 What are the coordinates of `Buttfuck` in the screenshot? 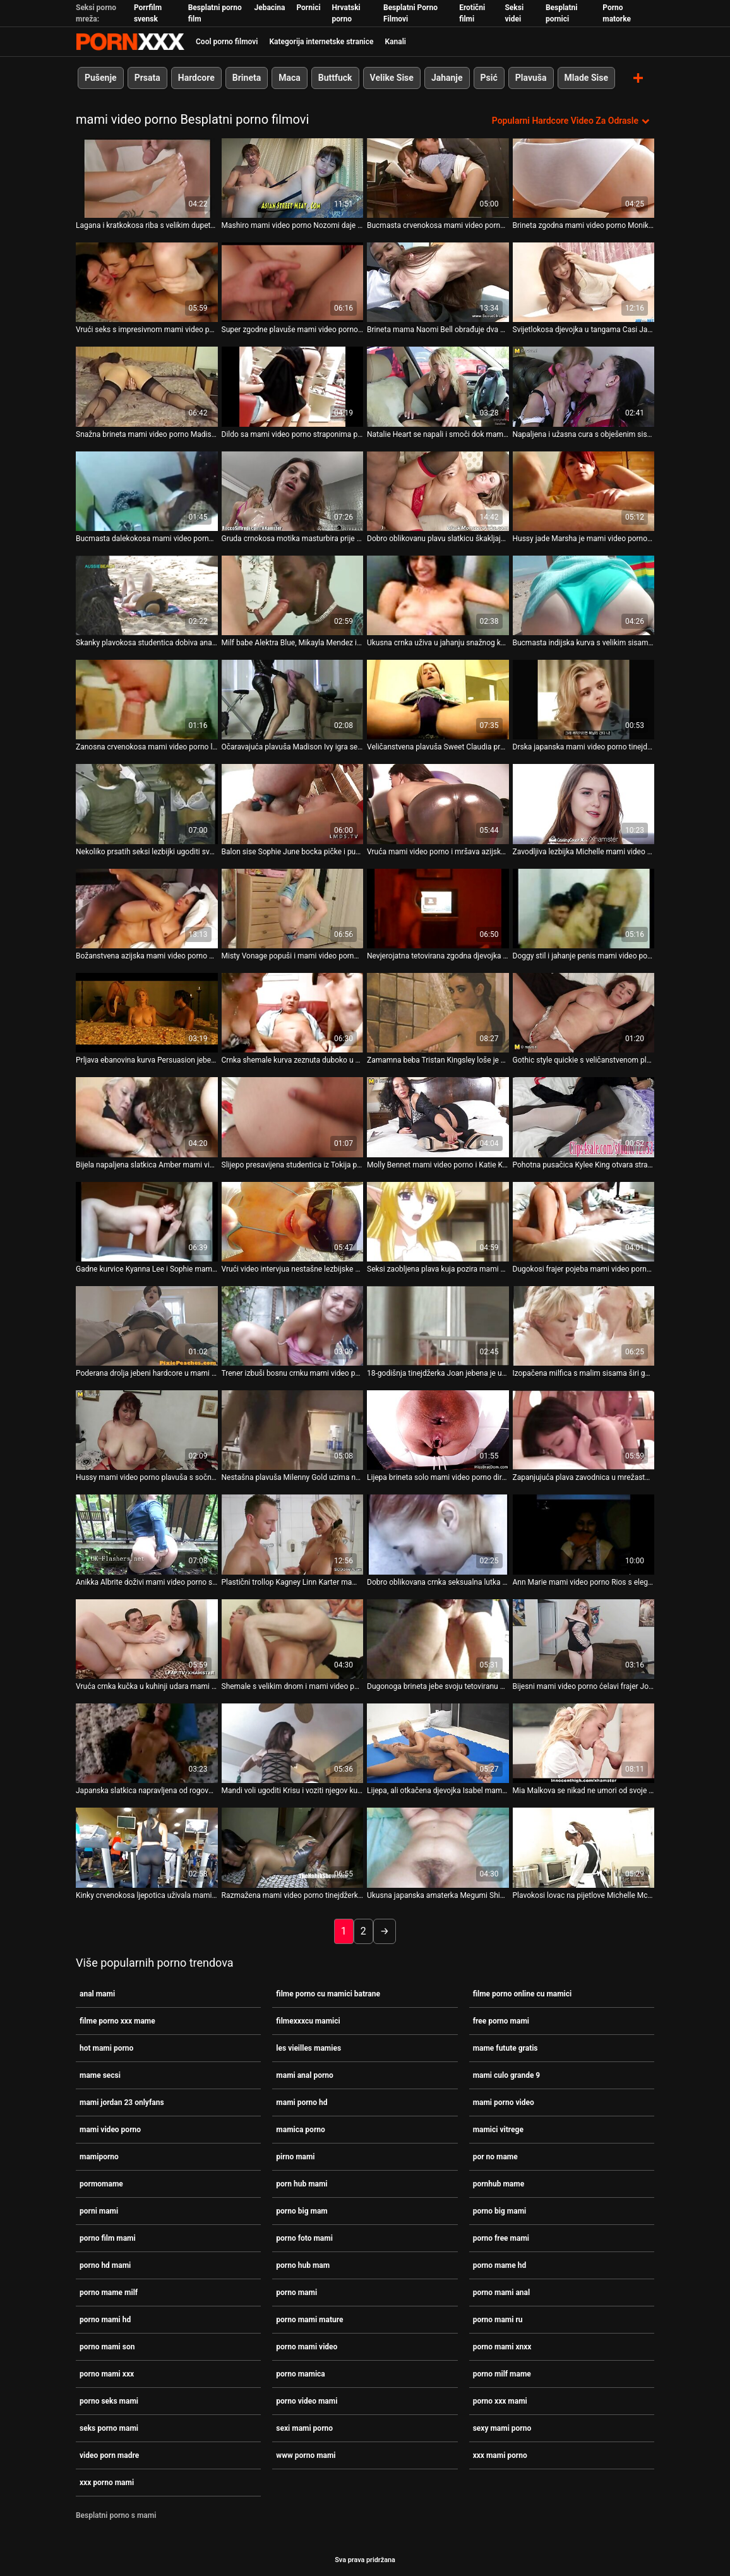 It's located at (335, 78).